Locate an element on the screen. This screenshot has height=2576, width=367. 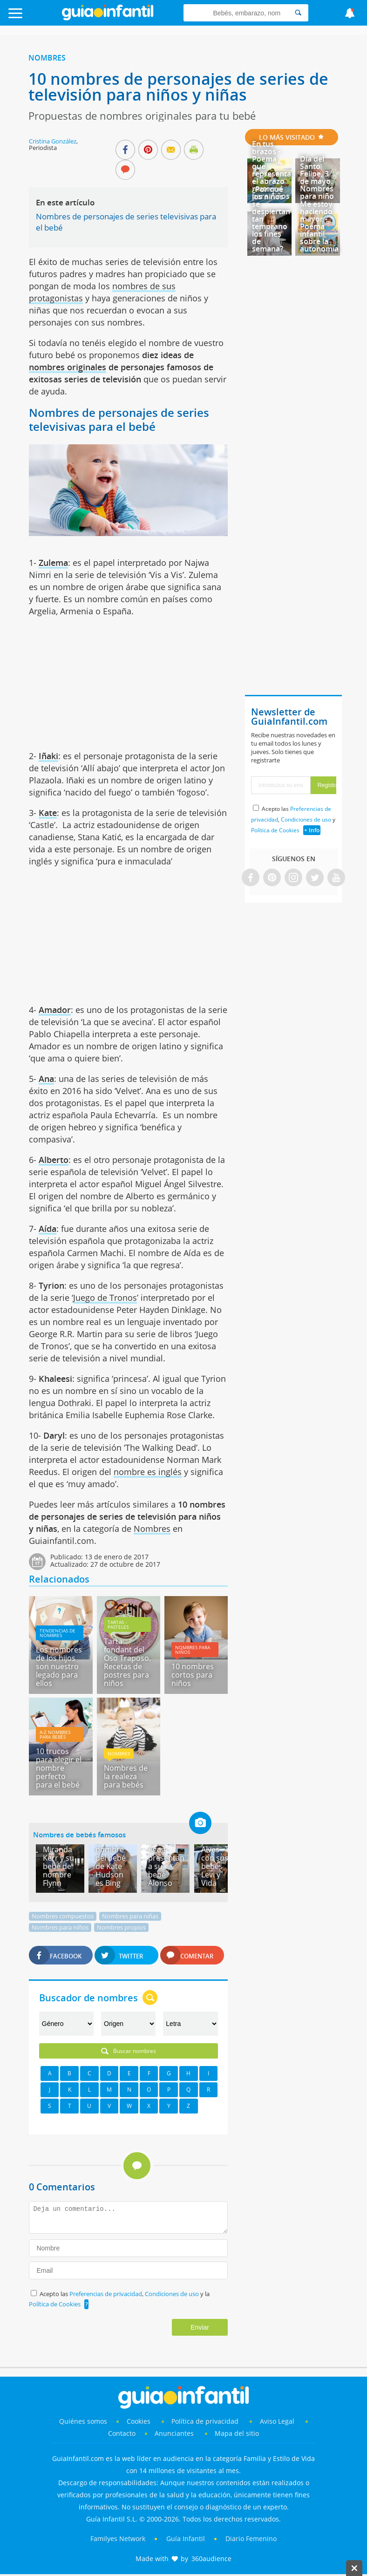
Guía Infantil is located at coordinates (185, 2538).